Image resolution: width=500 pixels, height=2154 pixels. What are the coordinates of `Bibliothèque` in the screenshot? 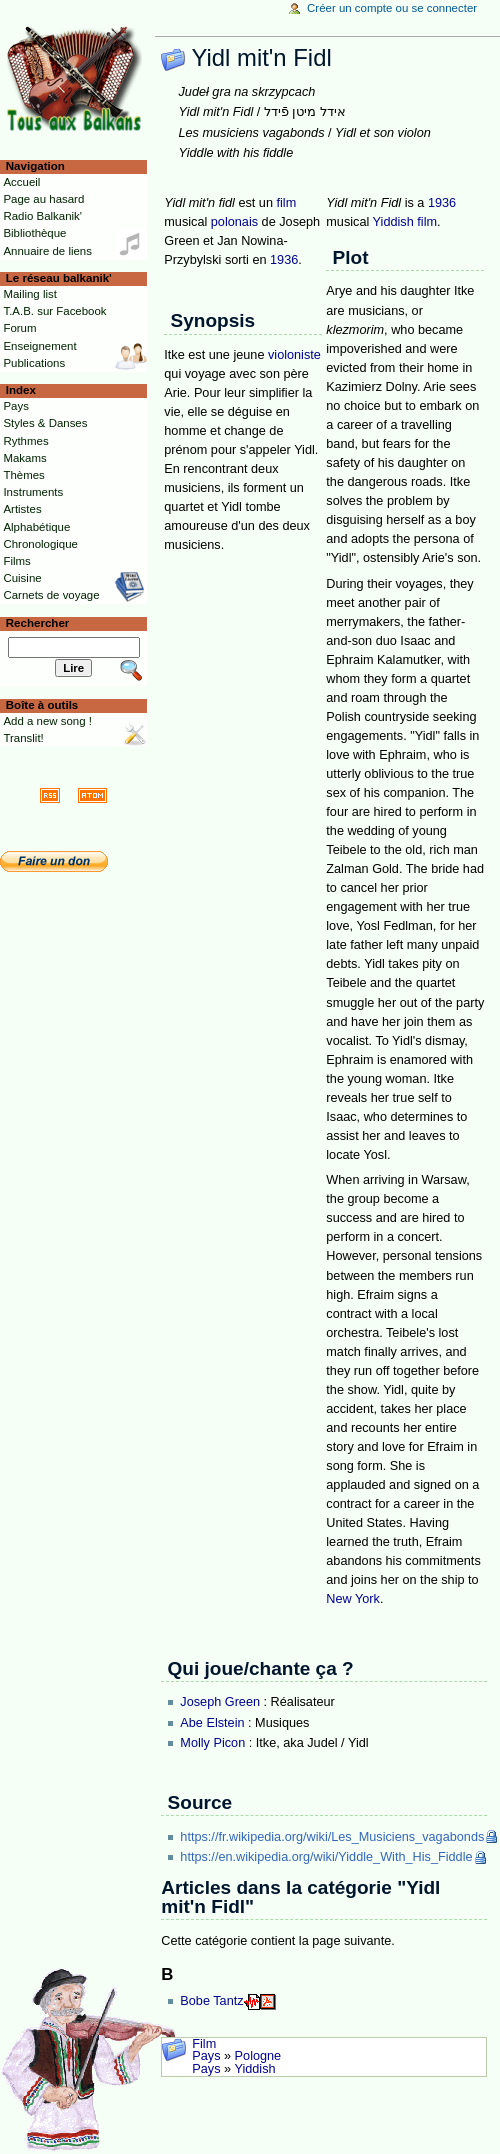 It's located at (34, 233).